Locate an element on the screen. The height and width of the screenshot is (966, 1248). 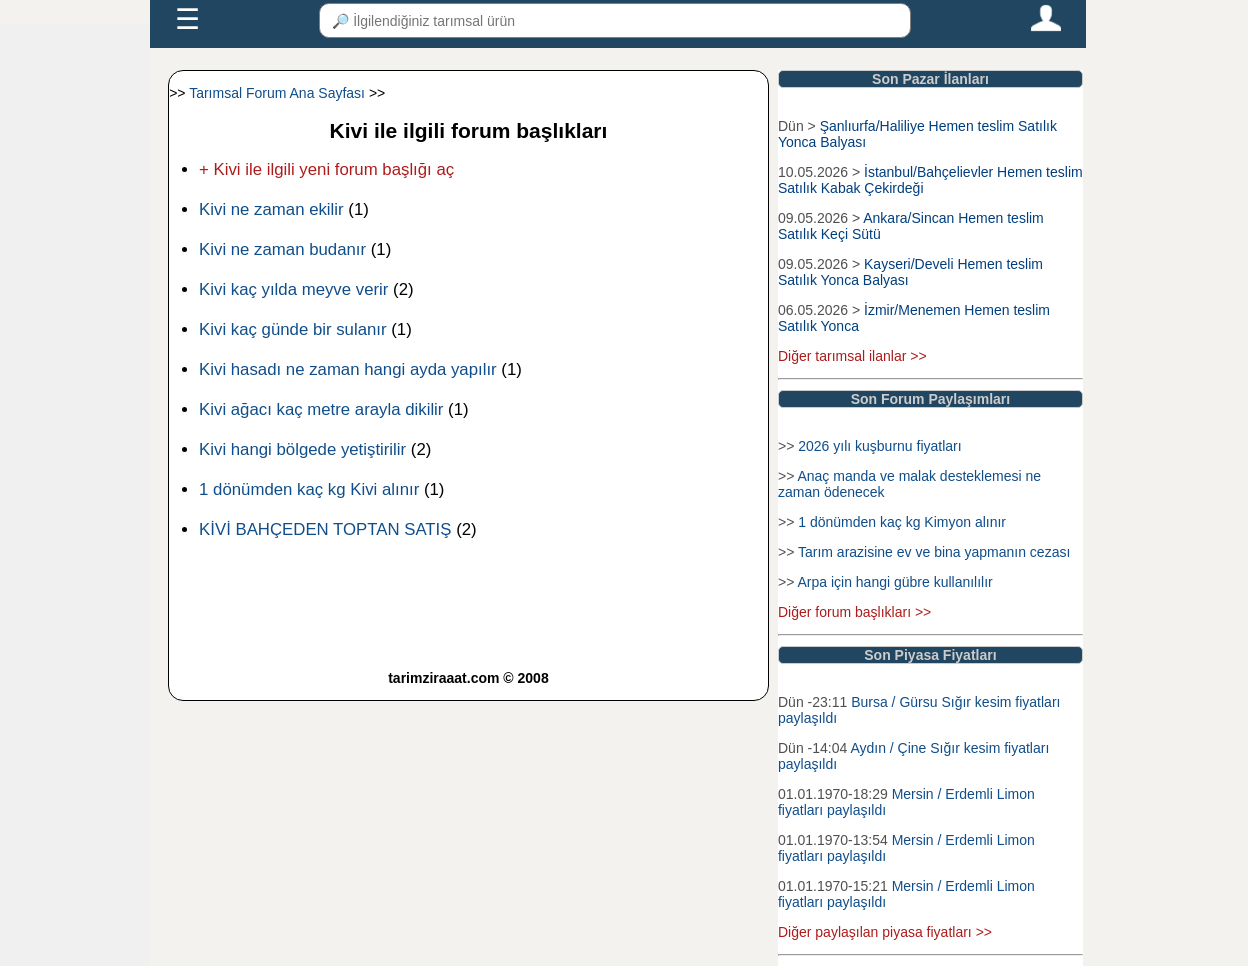
Kivi hasadı ne zaman hangi ayda yapılır is located at coordinates (348, 369).